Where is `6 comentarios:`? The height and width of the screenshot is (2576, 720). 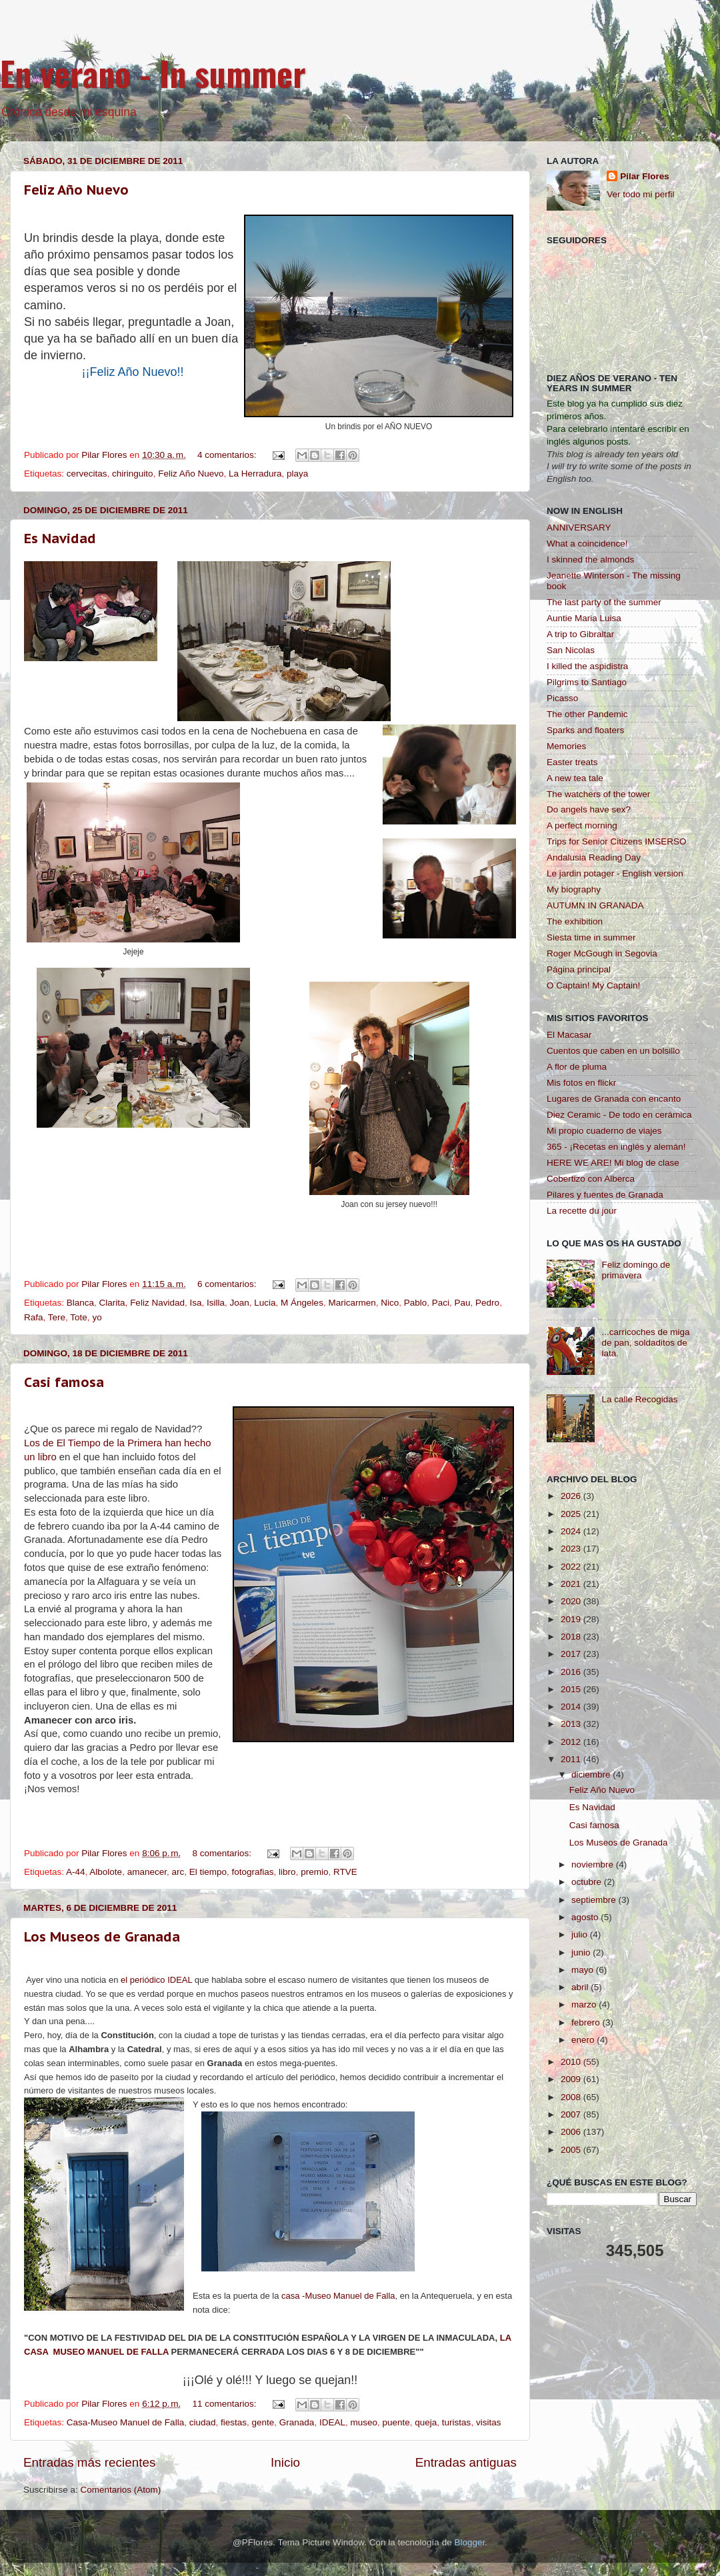
6 comentarios: is located at coordinates (228, 1284).